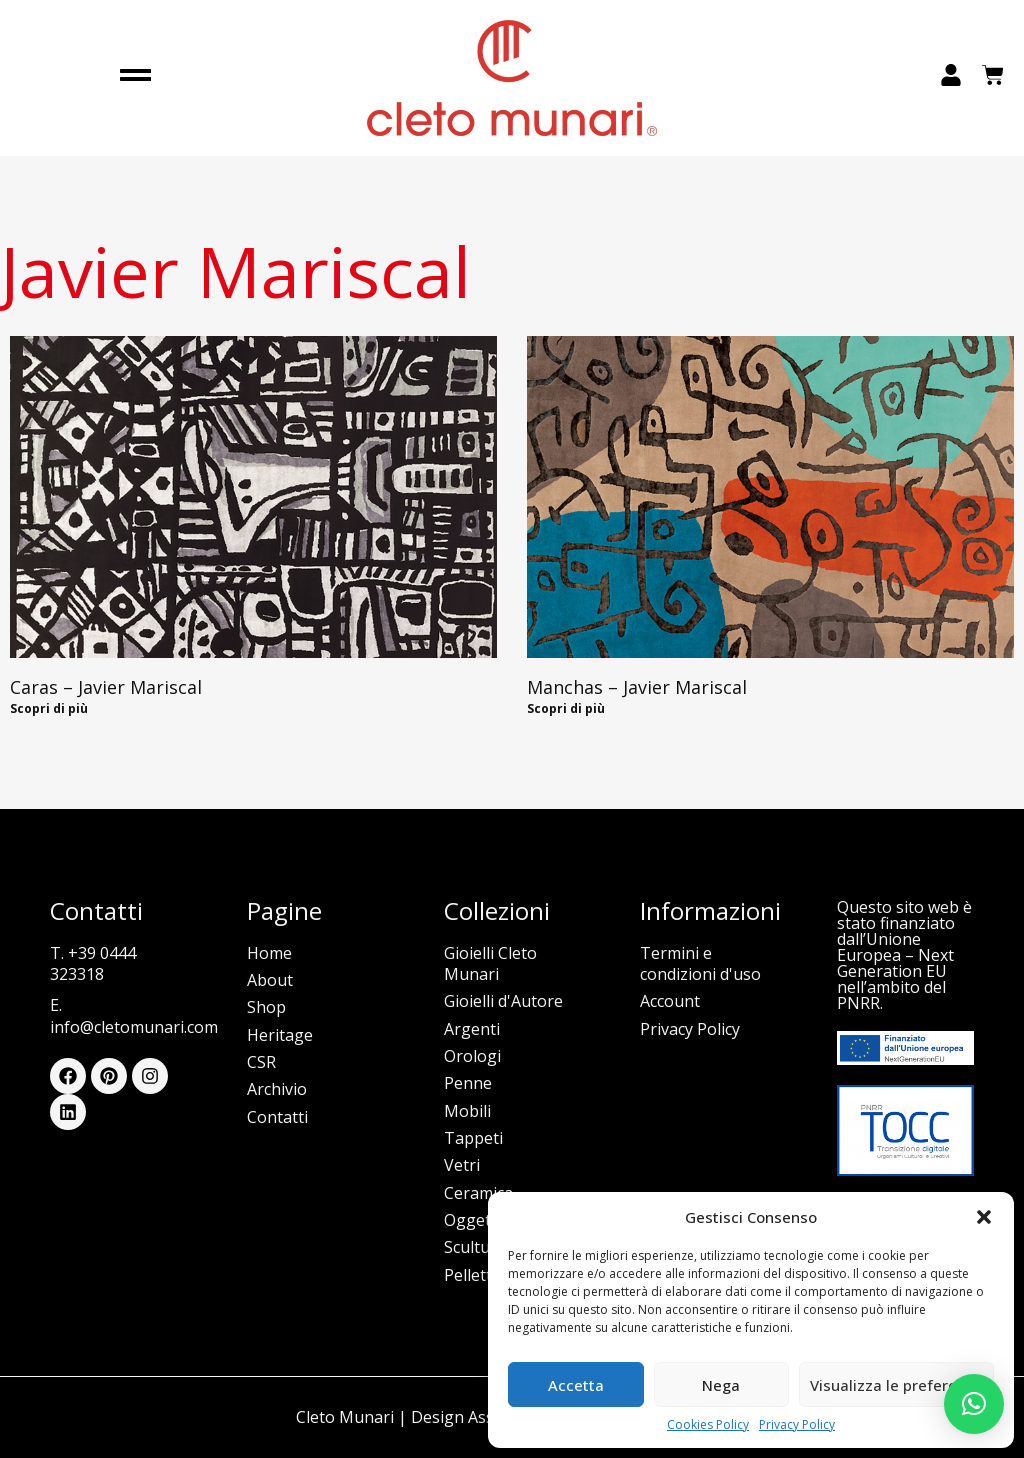 The width and height of the screenshot is (1024, 1458). What do you see at coordinates (797, 1425) in the screenshot?
I see `Privacy Policy` at bounding box center [797, 1425].